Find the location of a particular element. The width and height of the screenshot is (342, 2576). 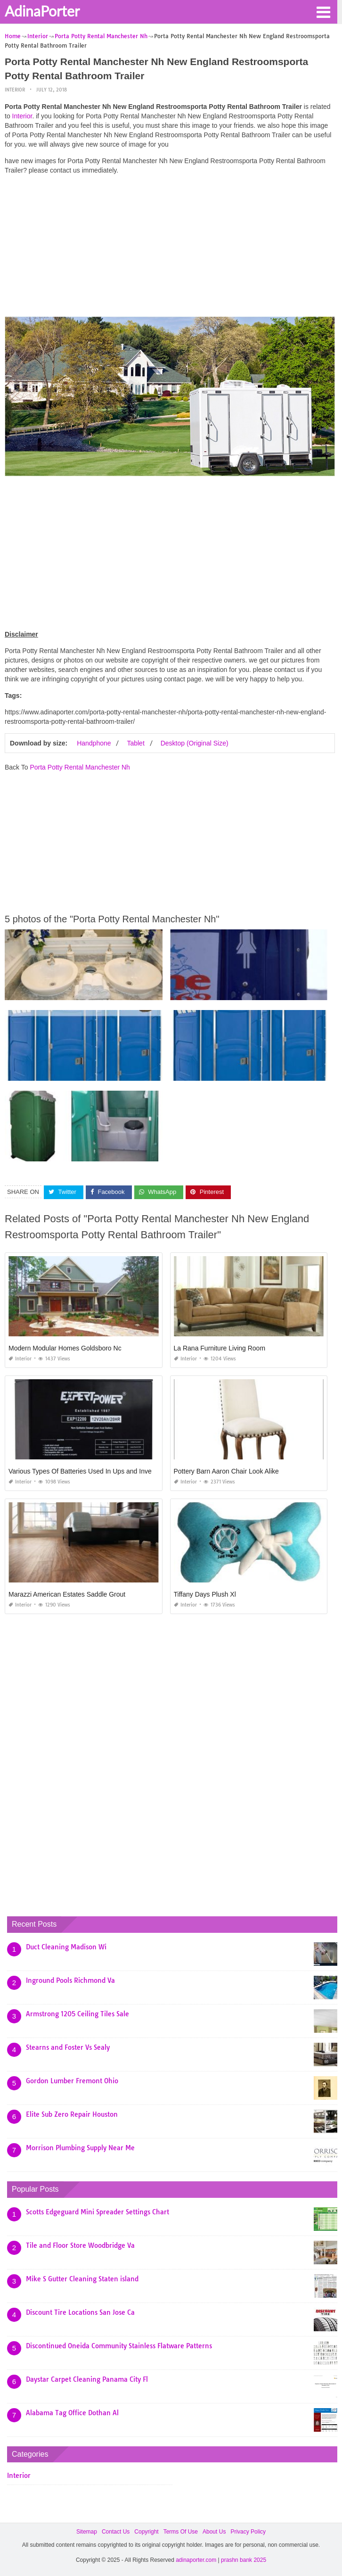

[Advertisement] is located at coordinates (170, 248).